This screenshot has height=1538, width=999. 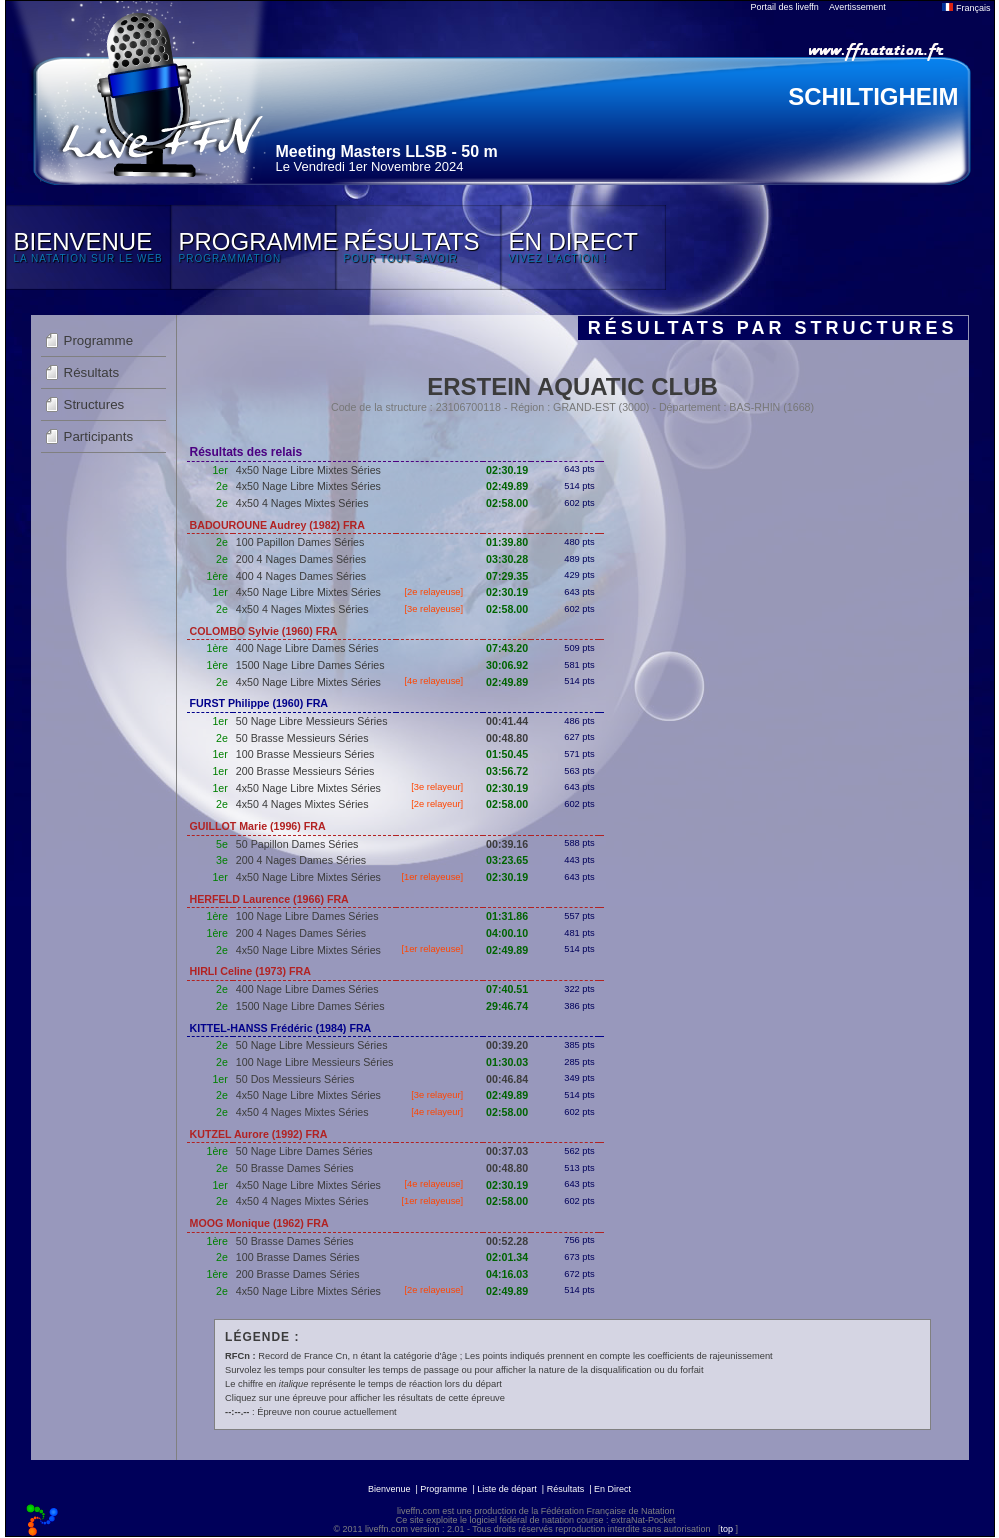 What do you see at coordinates (315, 1062) in the screenshot?
I see `100 Nage Libre Messieurs Séries` at bounding box center [315, 1062].